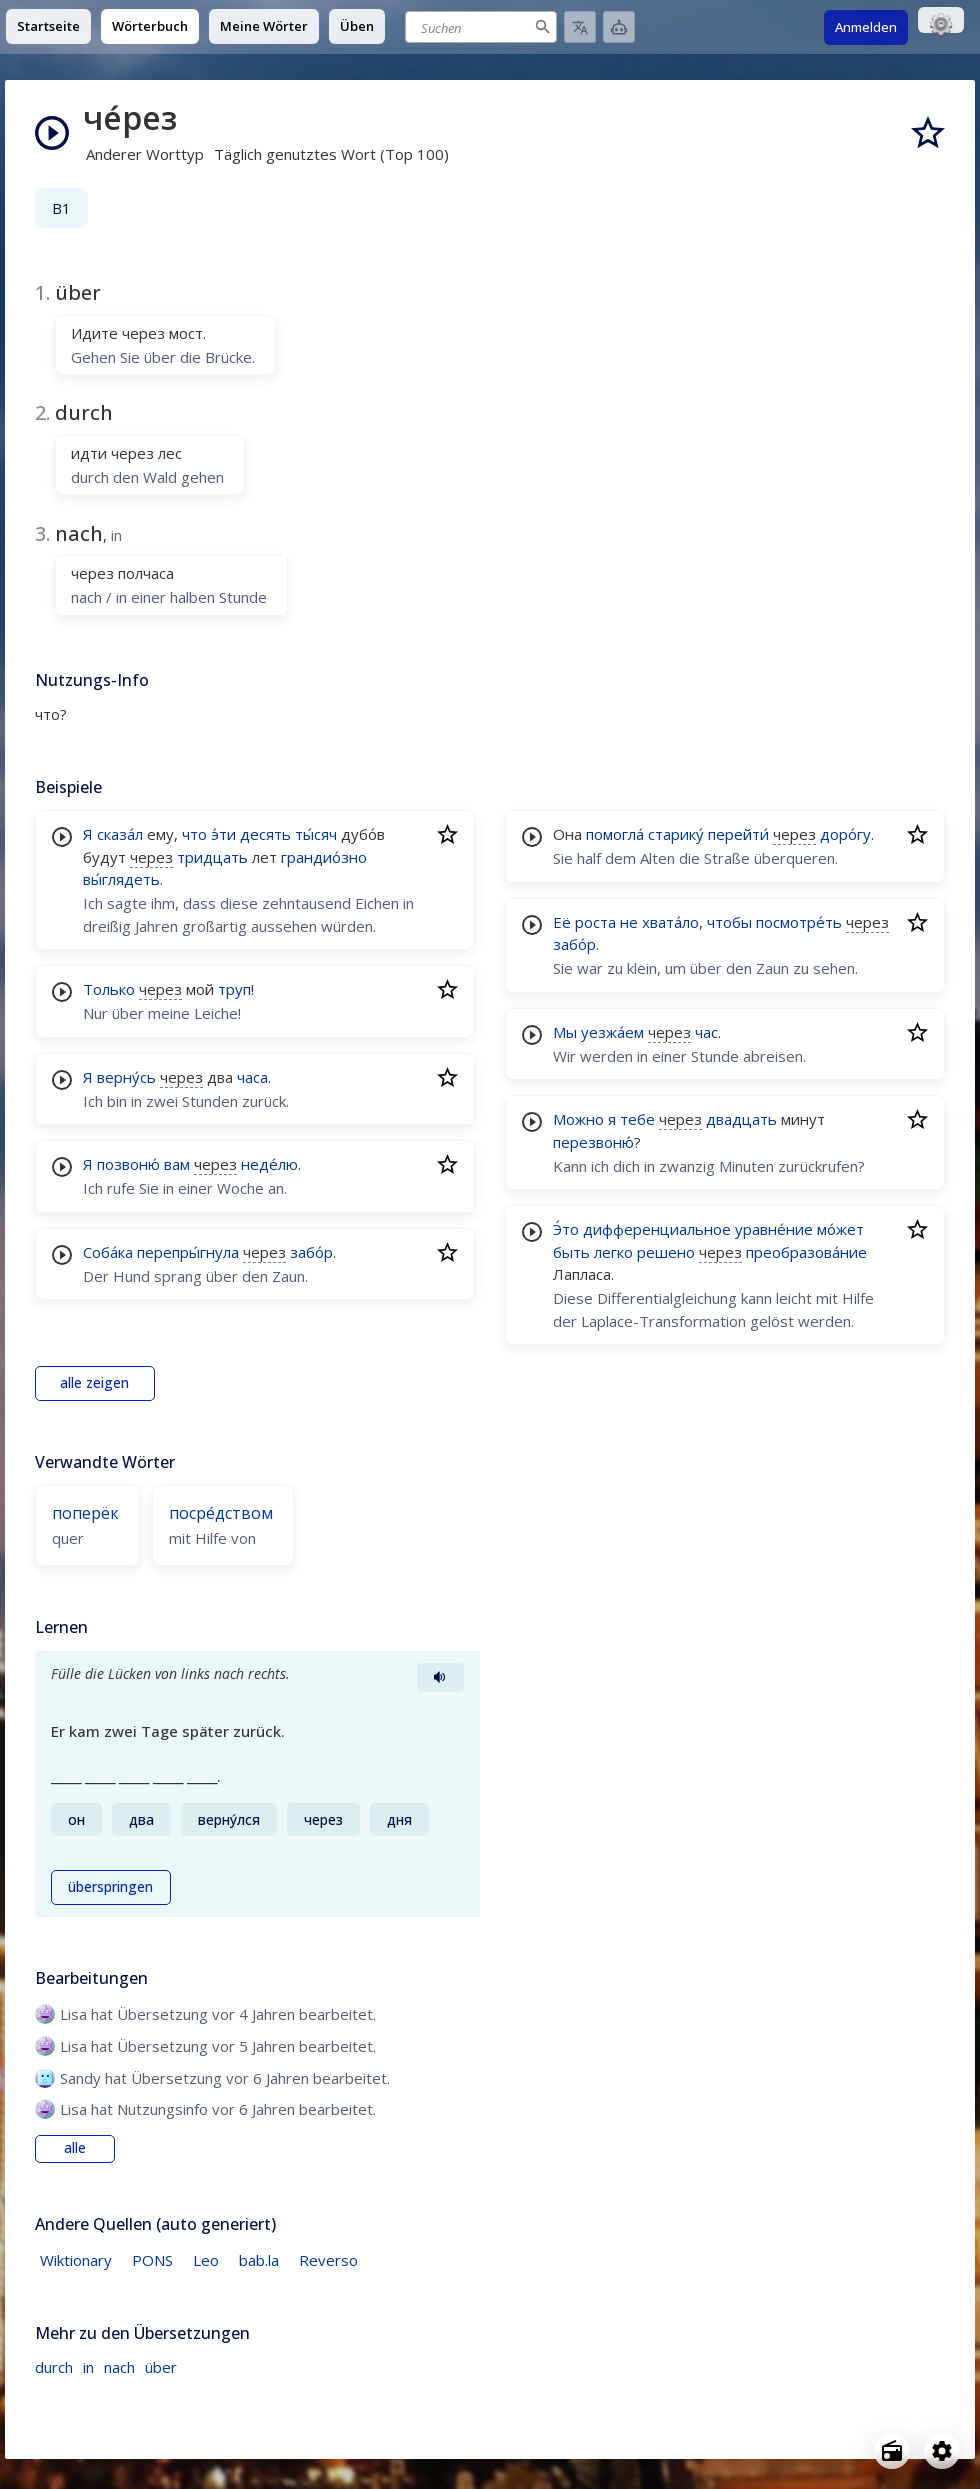 This screenshot has width=980, height=2489. What do you see at coordinates (108, 1252) in the screenshot?
I see `Соба́ка` at bounding box center [108, 1252].